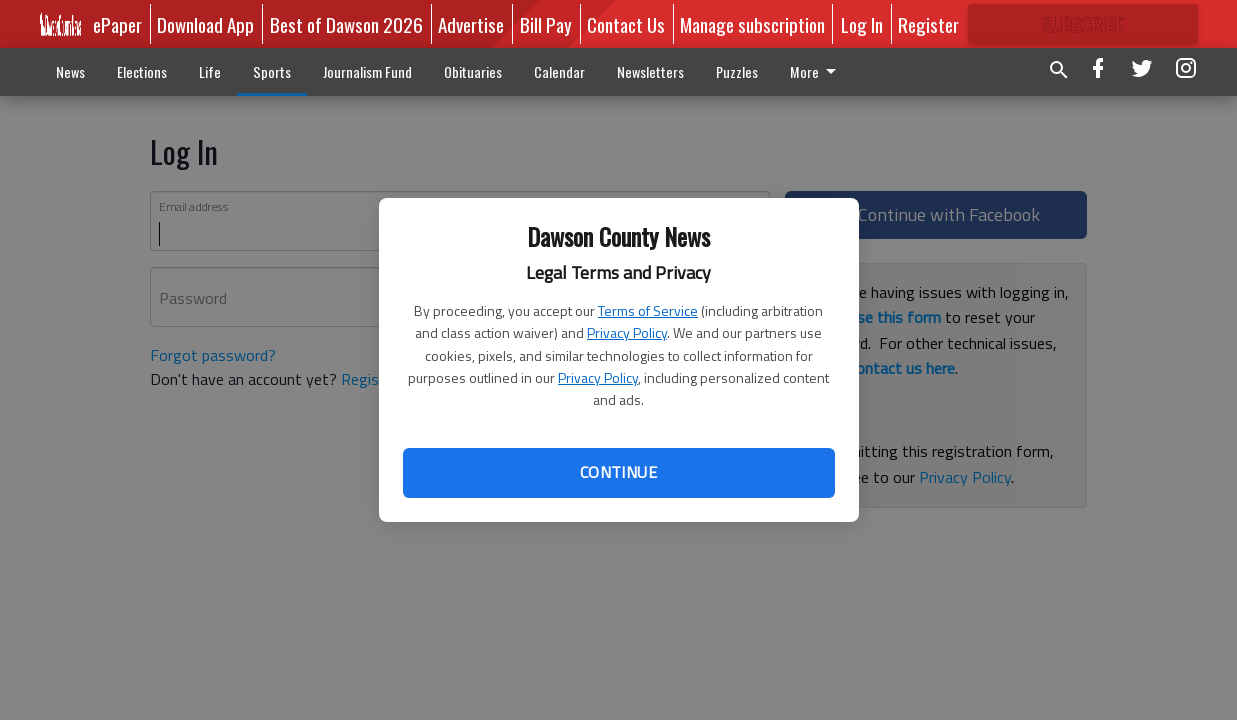 Image resolution: width=1237 pixels, height=720 pixels. Describe the element at coordinates (816, 71) in the screenshot. I see `More` at that location.